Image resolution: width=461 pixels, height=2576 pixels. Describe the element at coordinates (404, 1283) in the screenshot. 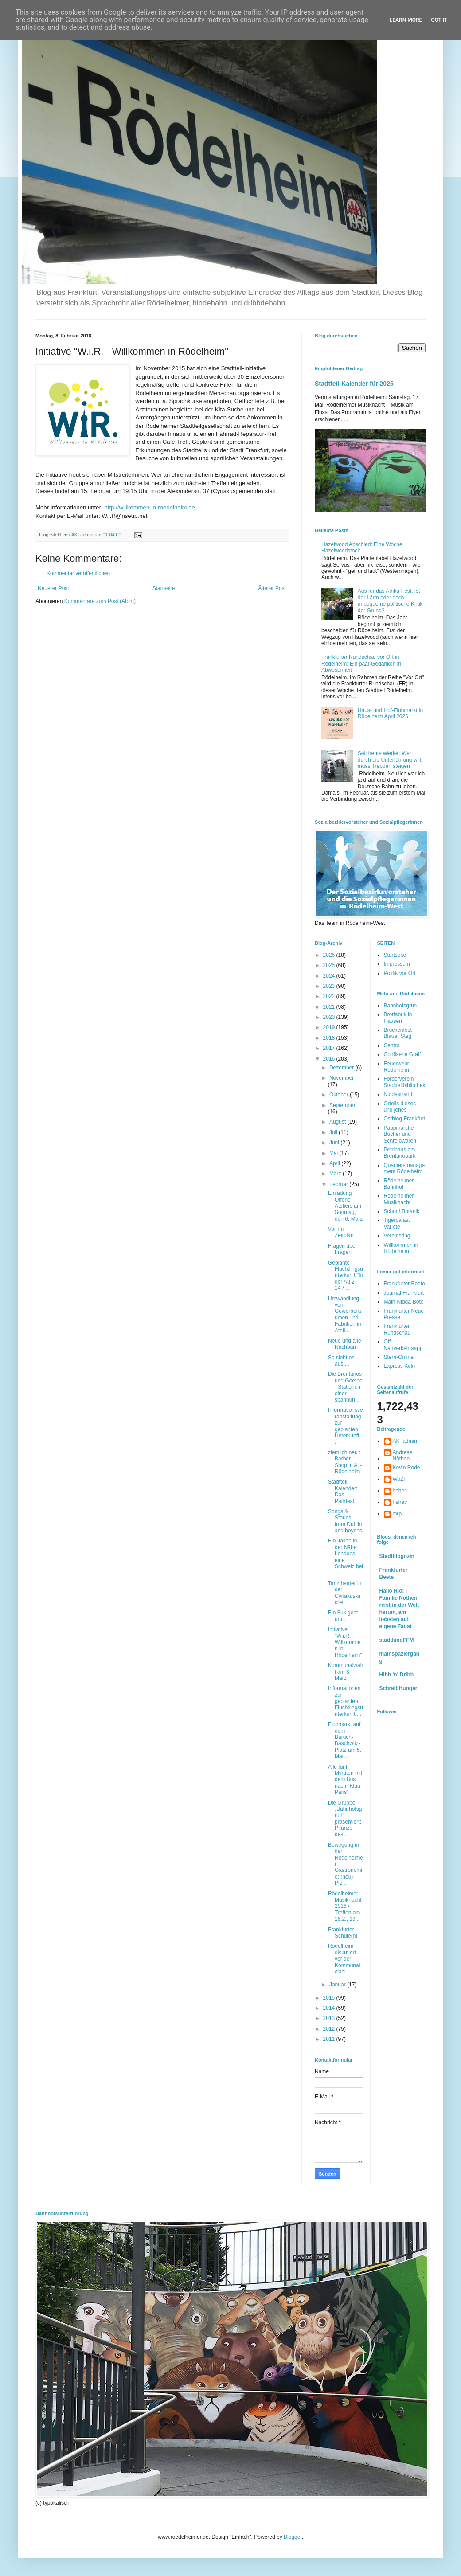

I see `Frankfurter Beete` at that location.